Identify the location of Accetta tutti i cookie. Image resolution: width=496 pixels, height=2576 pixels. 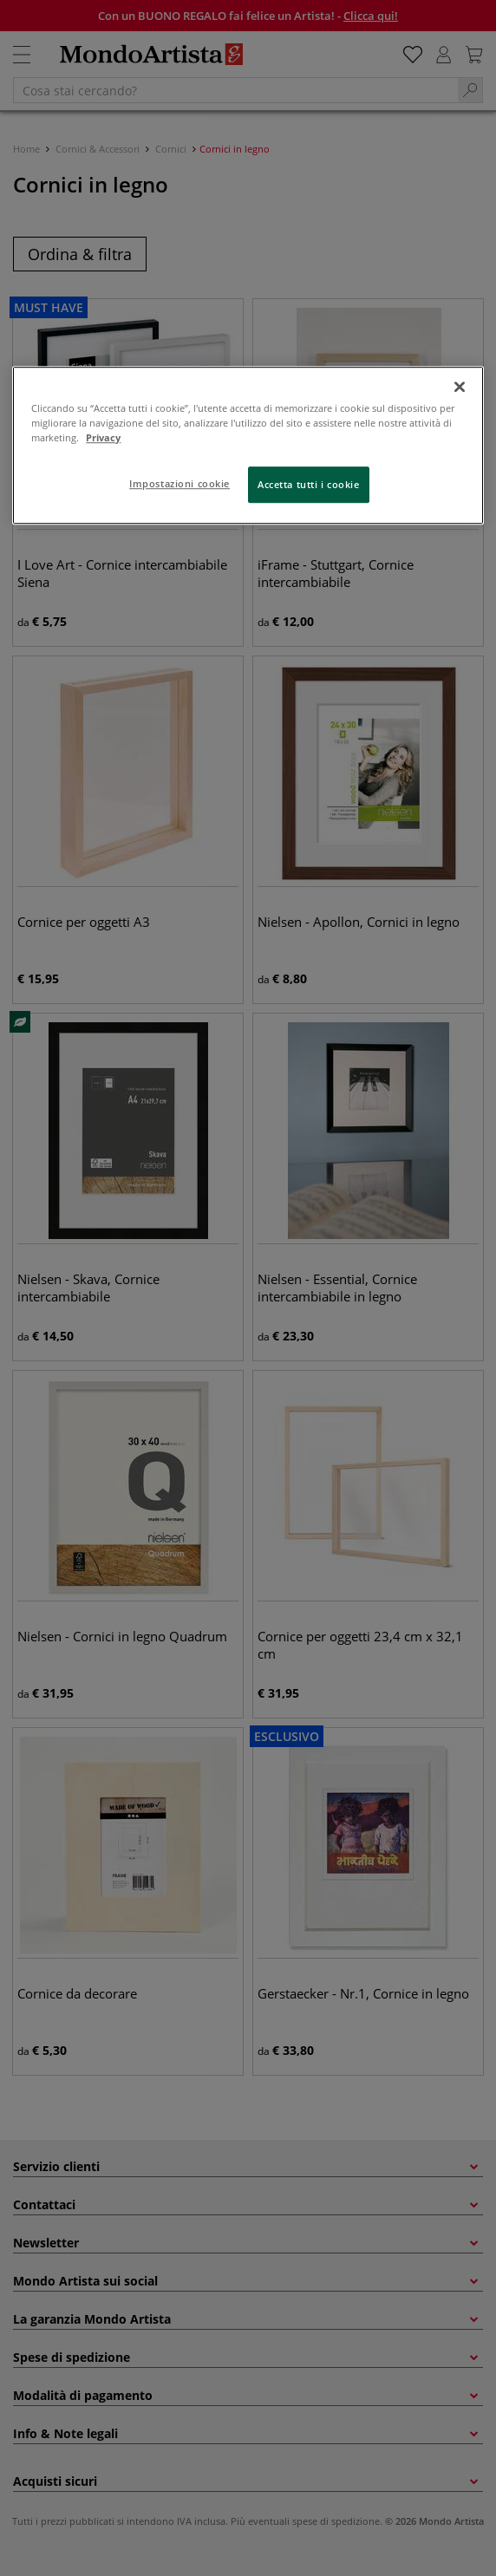
(309, 484).